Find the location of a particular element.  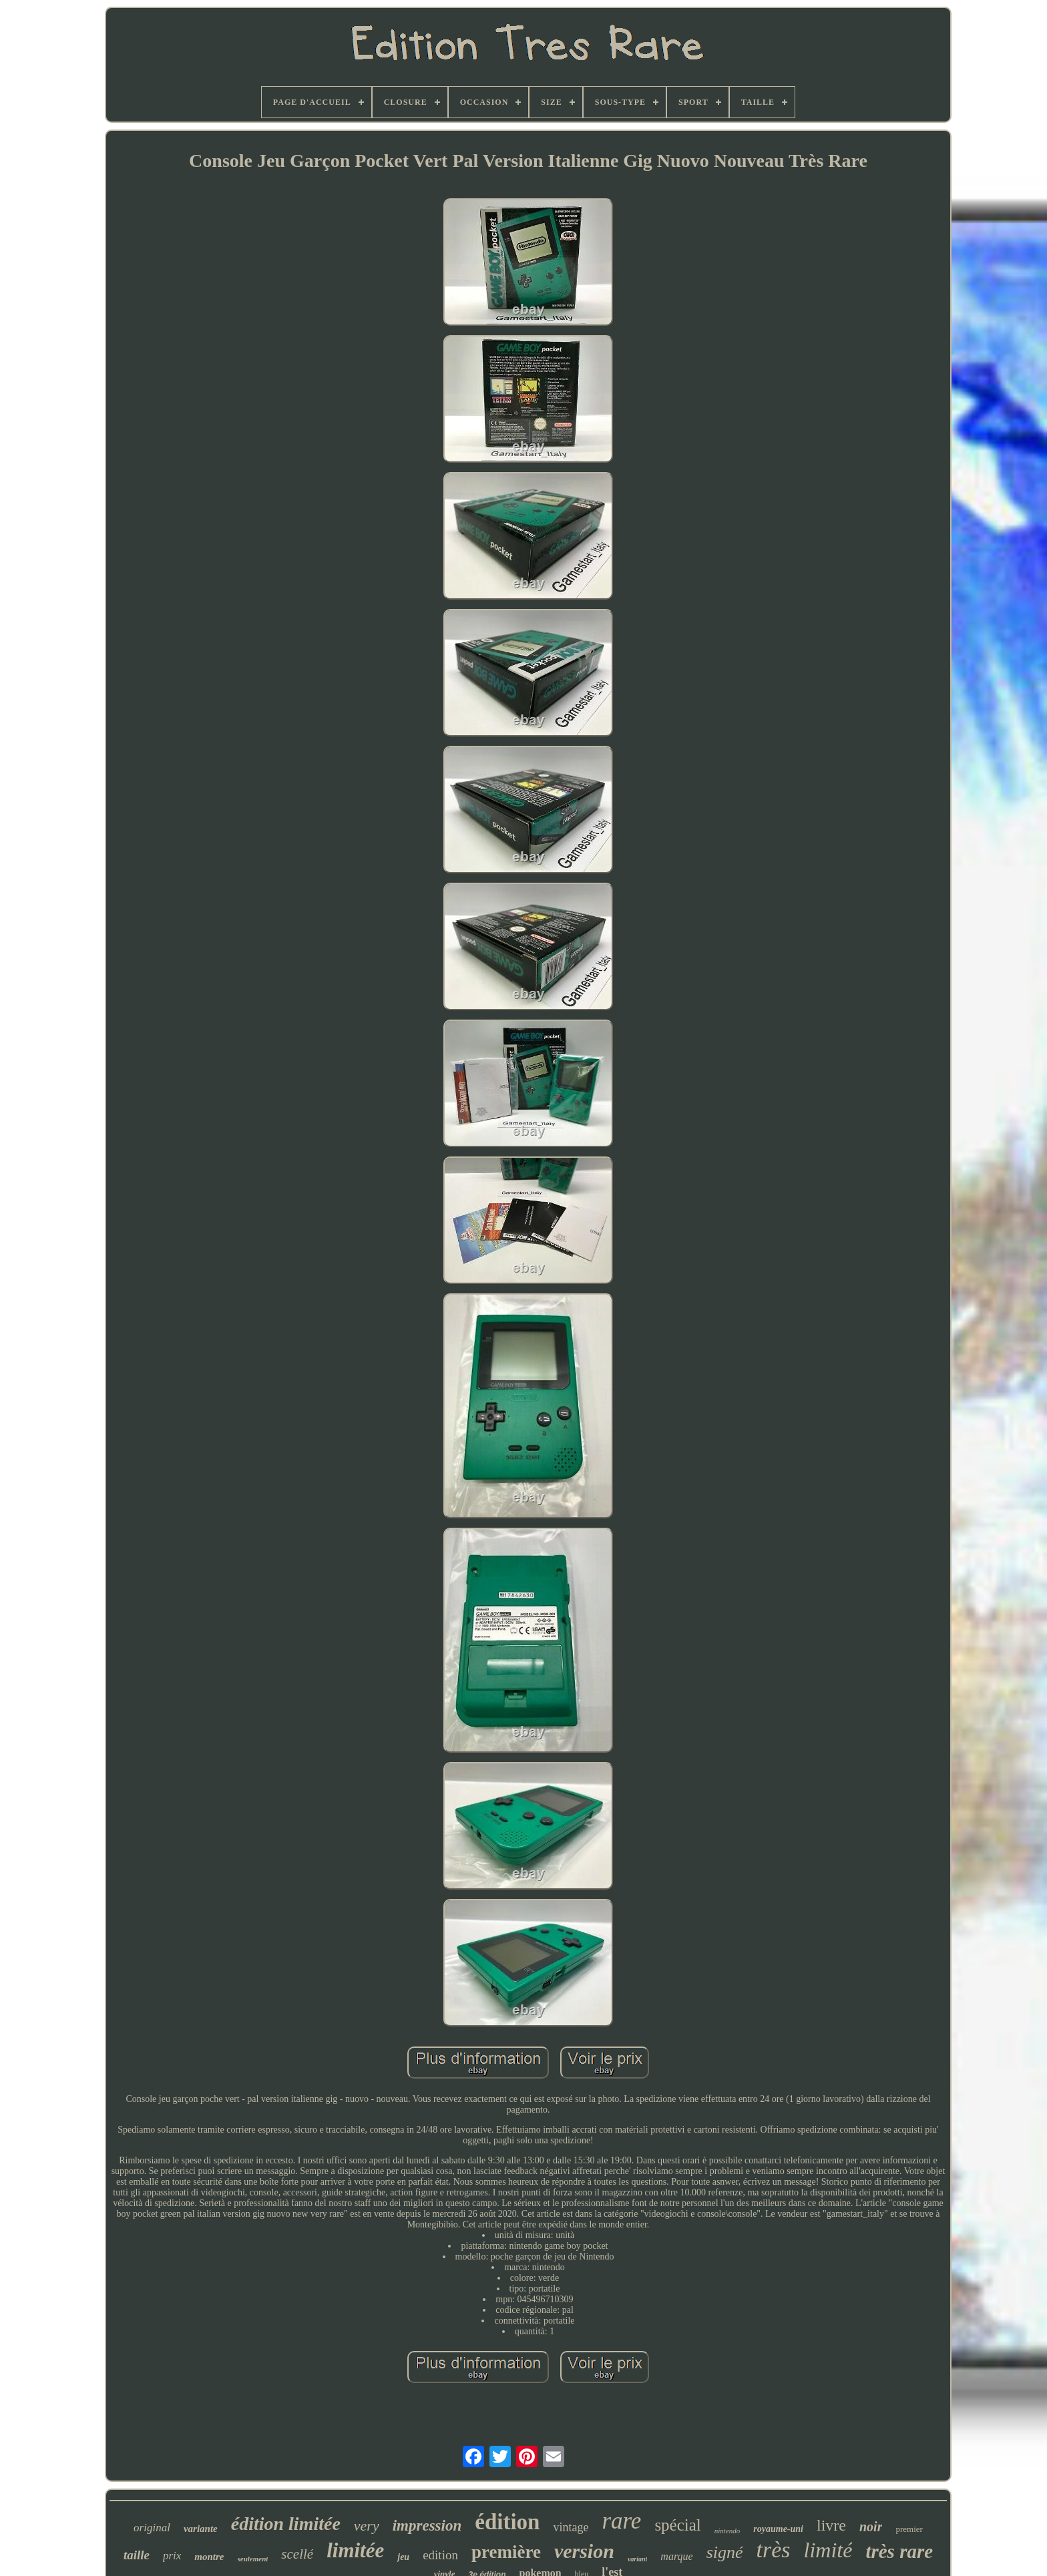

montre is located at coordinates (209, 2556).